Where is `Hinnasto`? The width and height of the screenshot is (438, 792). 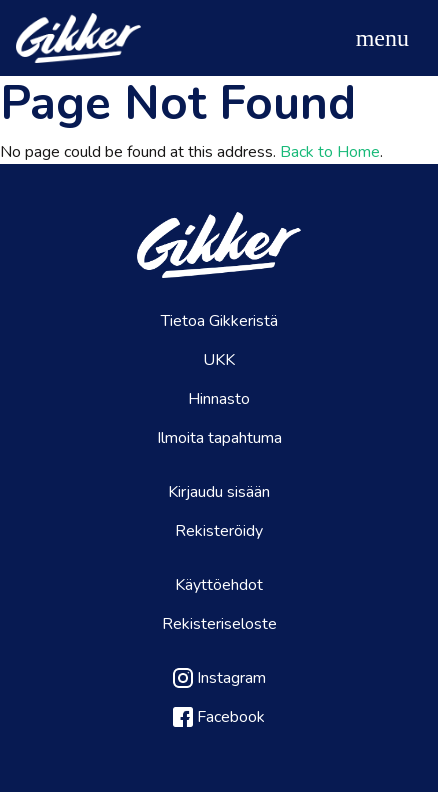
Hinnasto is located at coordinates (219, 399).